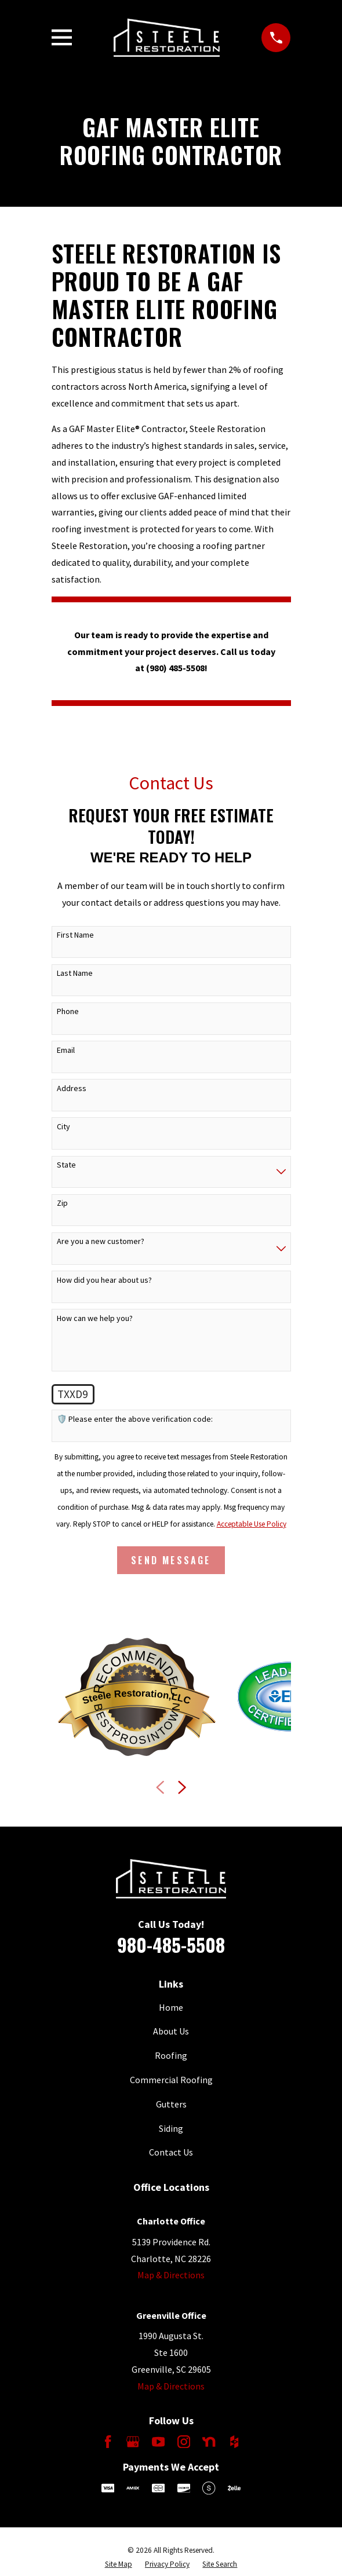 This screenshot has width=342, height=2576. I want to click on Roofing, so click(171, 2055).